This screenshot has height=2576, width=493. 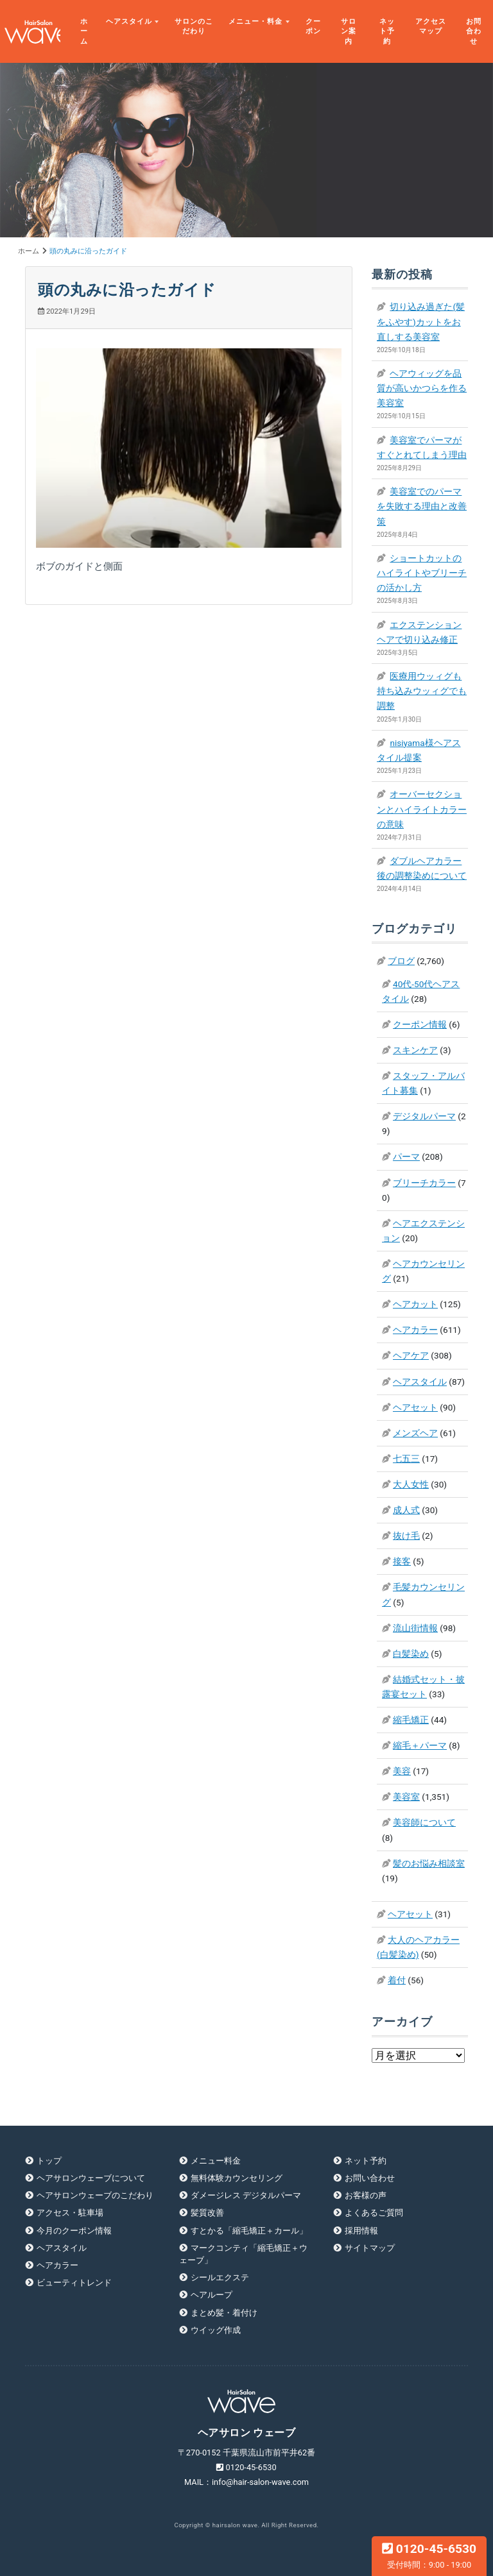 I want to click on スキンケア, so click(x=415, y=1050).